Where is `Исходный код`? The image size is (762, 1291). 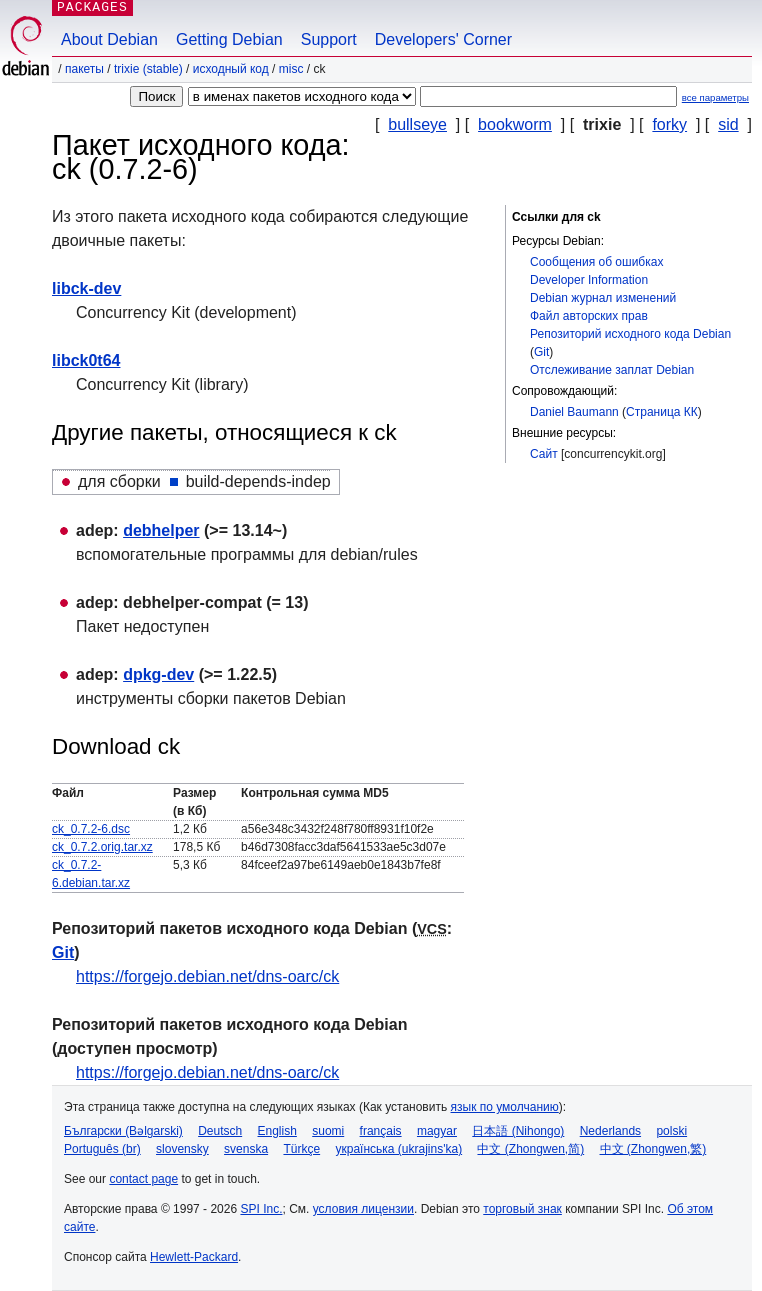 Исходный код is located at coordinates (231, 69).